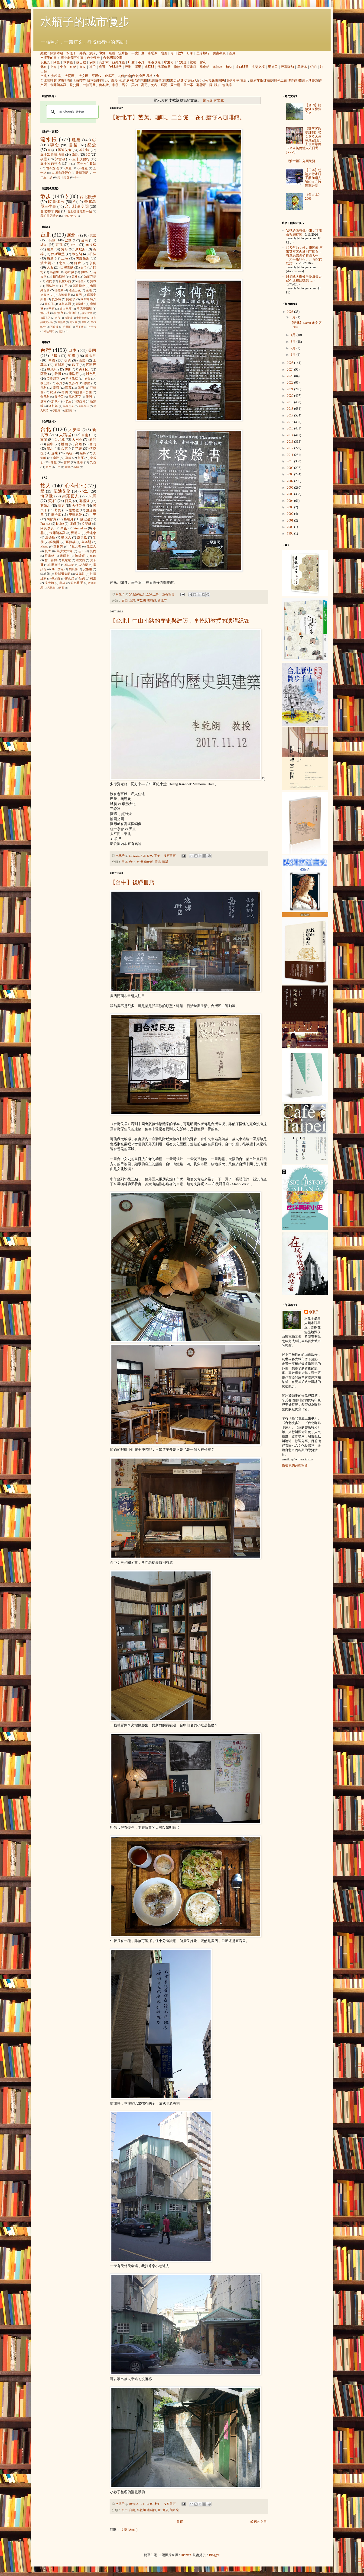 Image resolution: width=364 pixels, height=2576 pixels. What do you see at coordinates (48, 551) in the screenshot?
I see `提香` at bounding box center [48, 551].